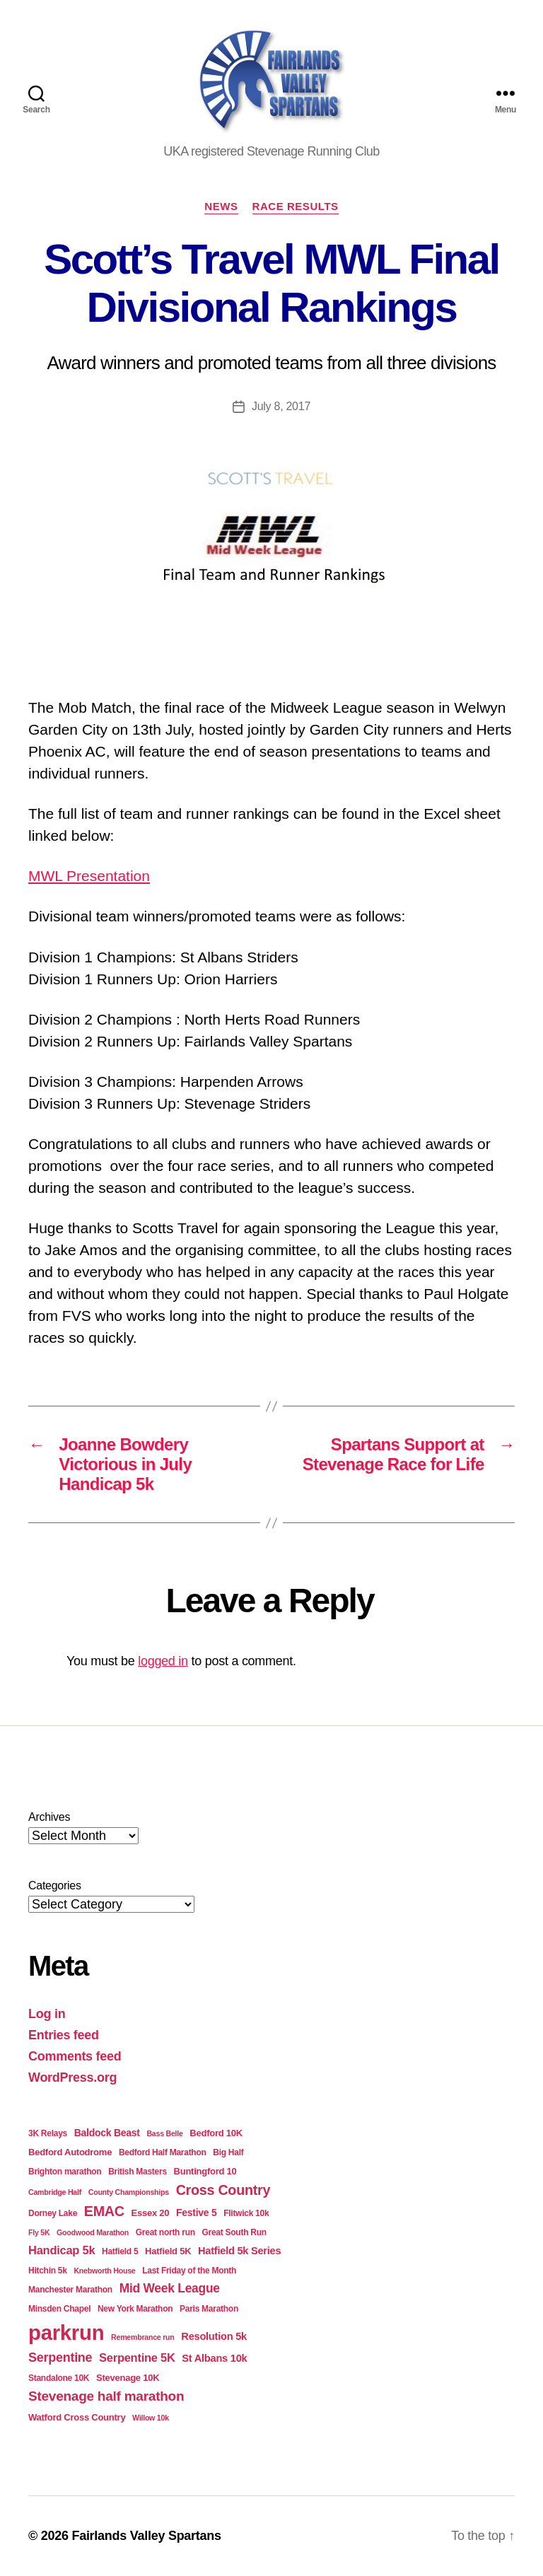 The width and height of the screenshot is (543, 2576). What do you see at coordinates (104, 2211) in the screenshot?
I see `EMAC [EMAC (18 items)]` at bounding box center [104, 2211].